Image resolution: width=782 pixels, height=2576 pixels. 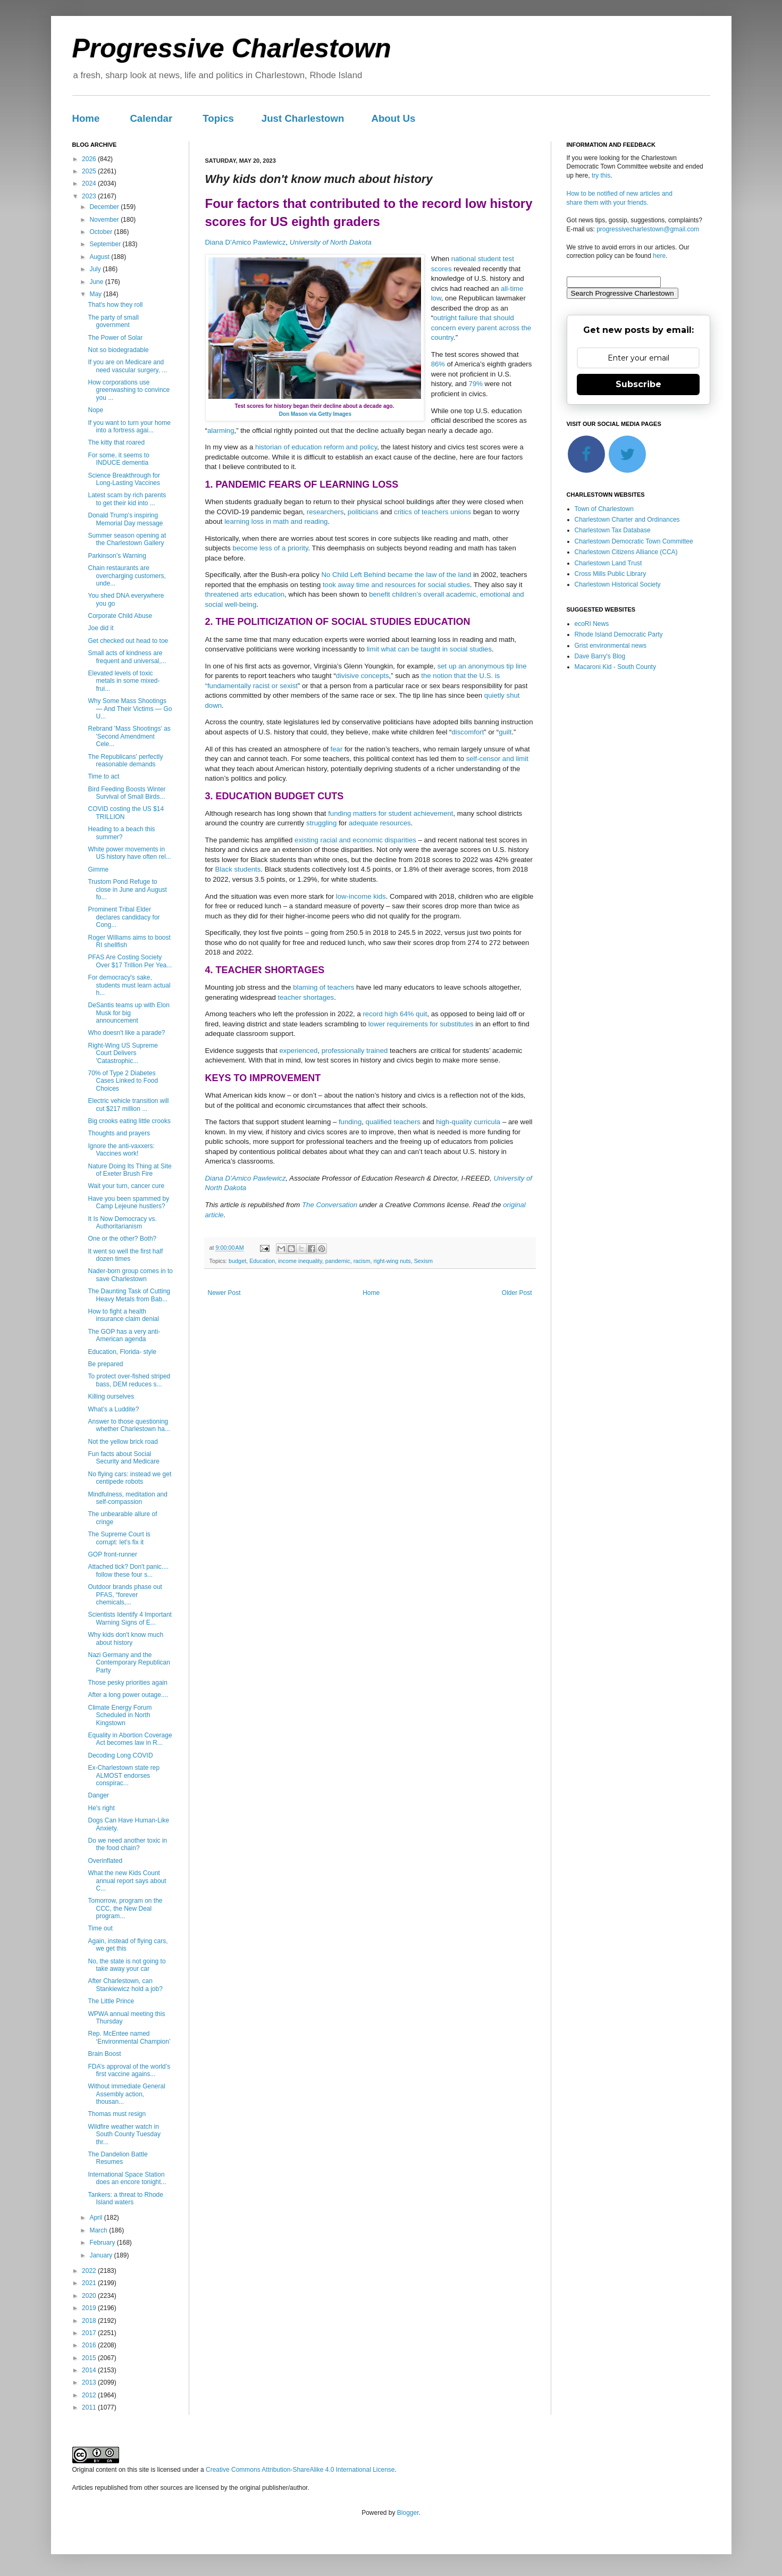 What do you see at coordinates (129, 2070) in the screenshot?
I see `FDA’s approval of the world’s first vaccine agains...` at bounding box center [129, 2070].